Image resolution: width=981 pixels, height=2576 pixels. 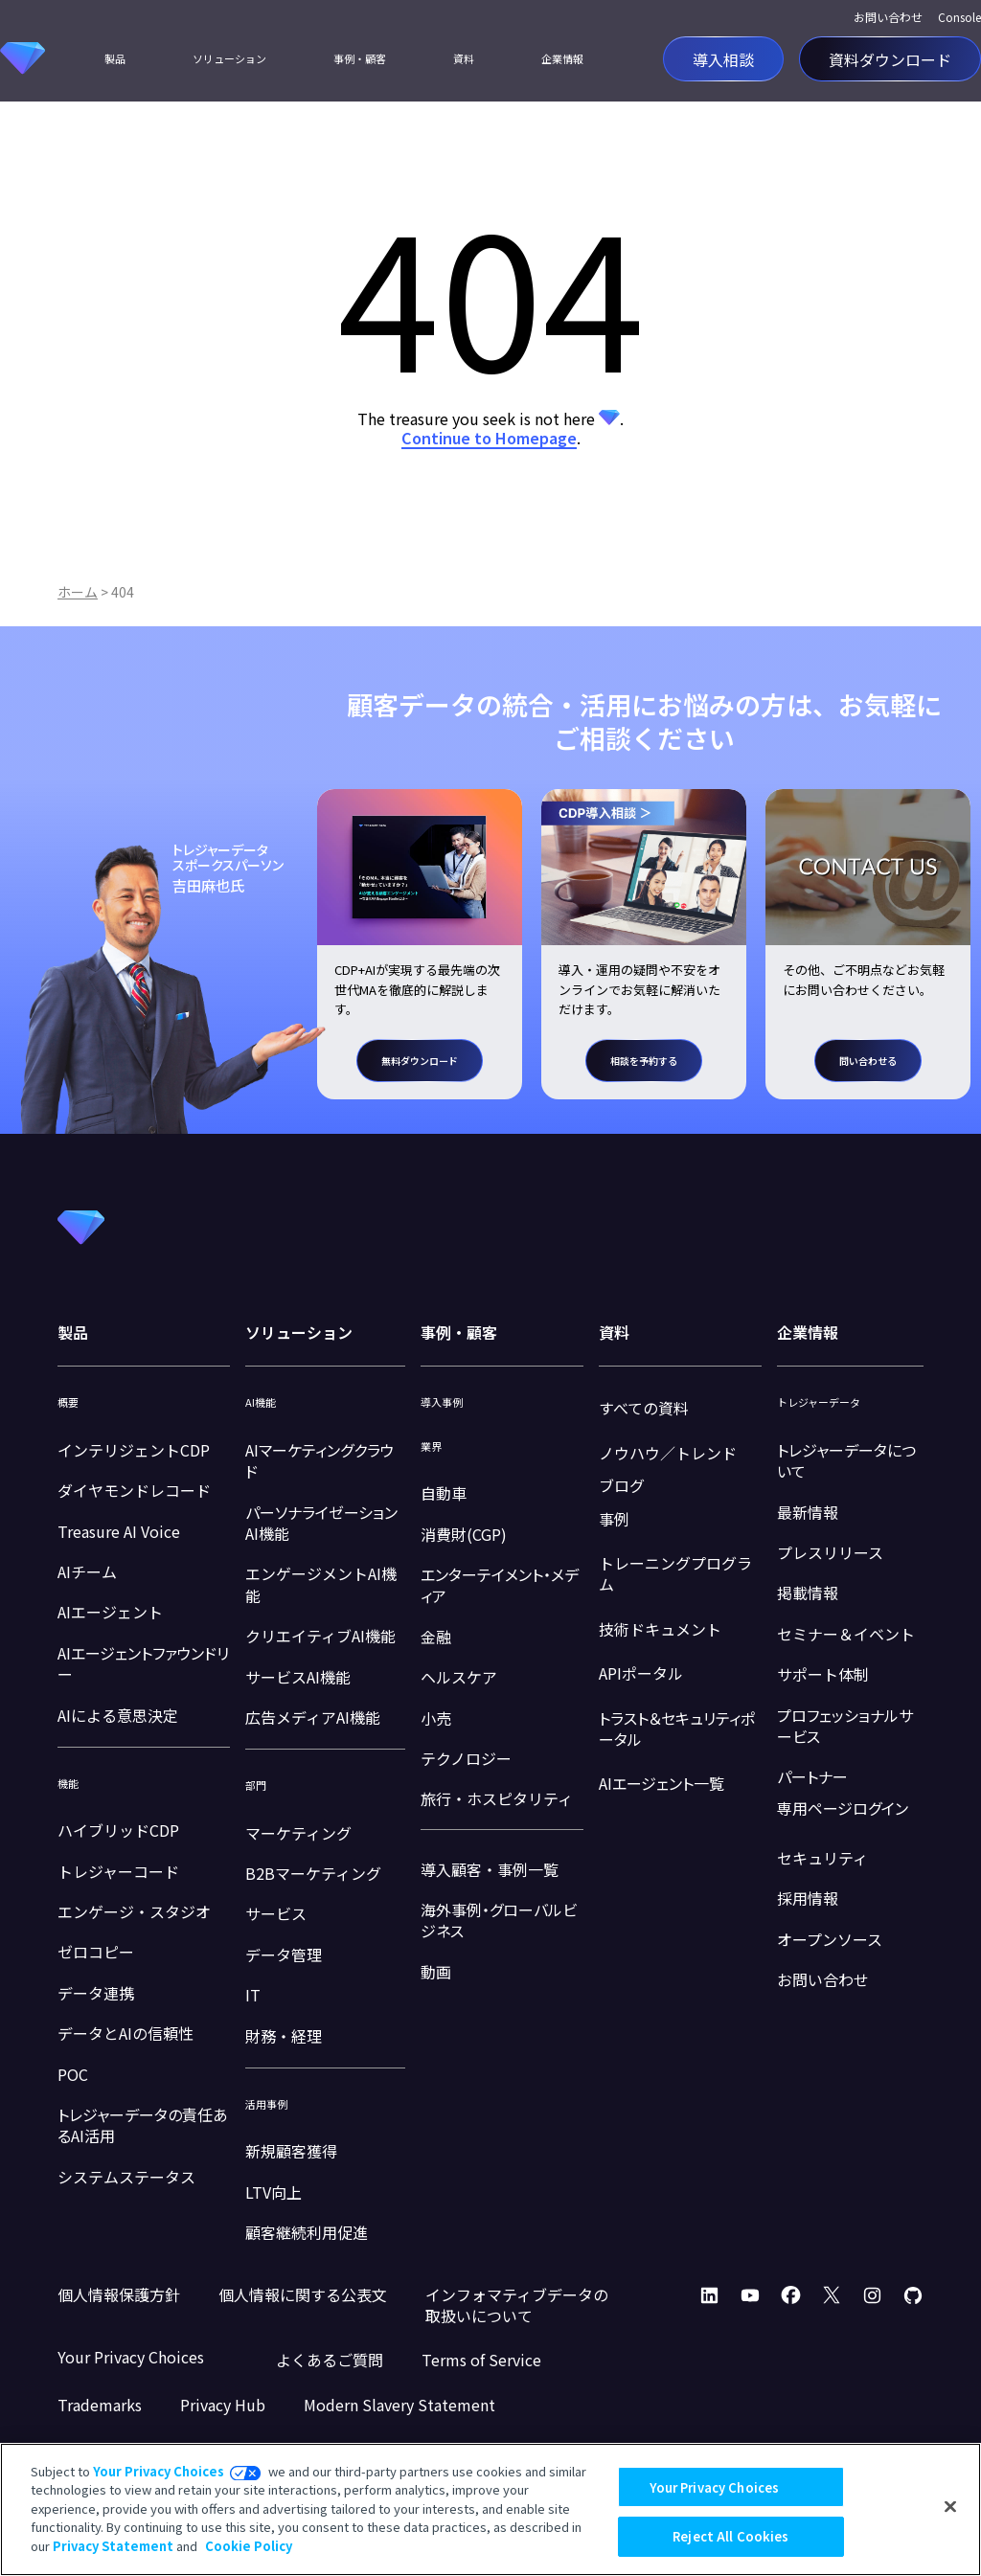 I want to click on 金融, so click(x=436, y=1636).